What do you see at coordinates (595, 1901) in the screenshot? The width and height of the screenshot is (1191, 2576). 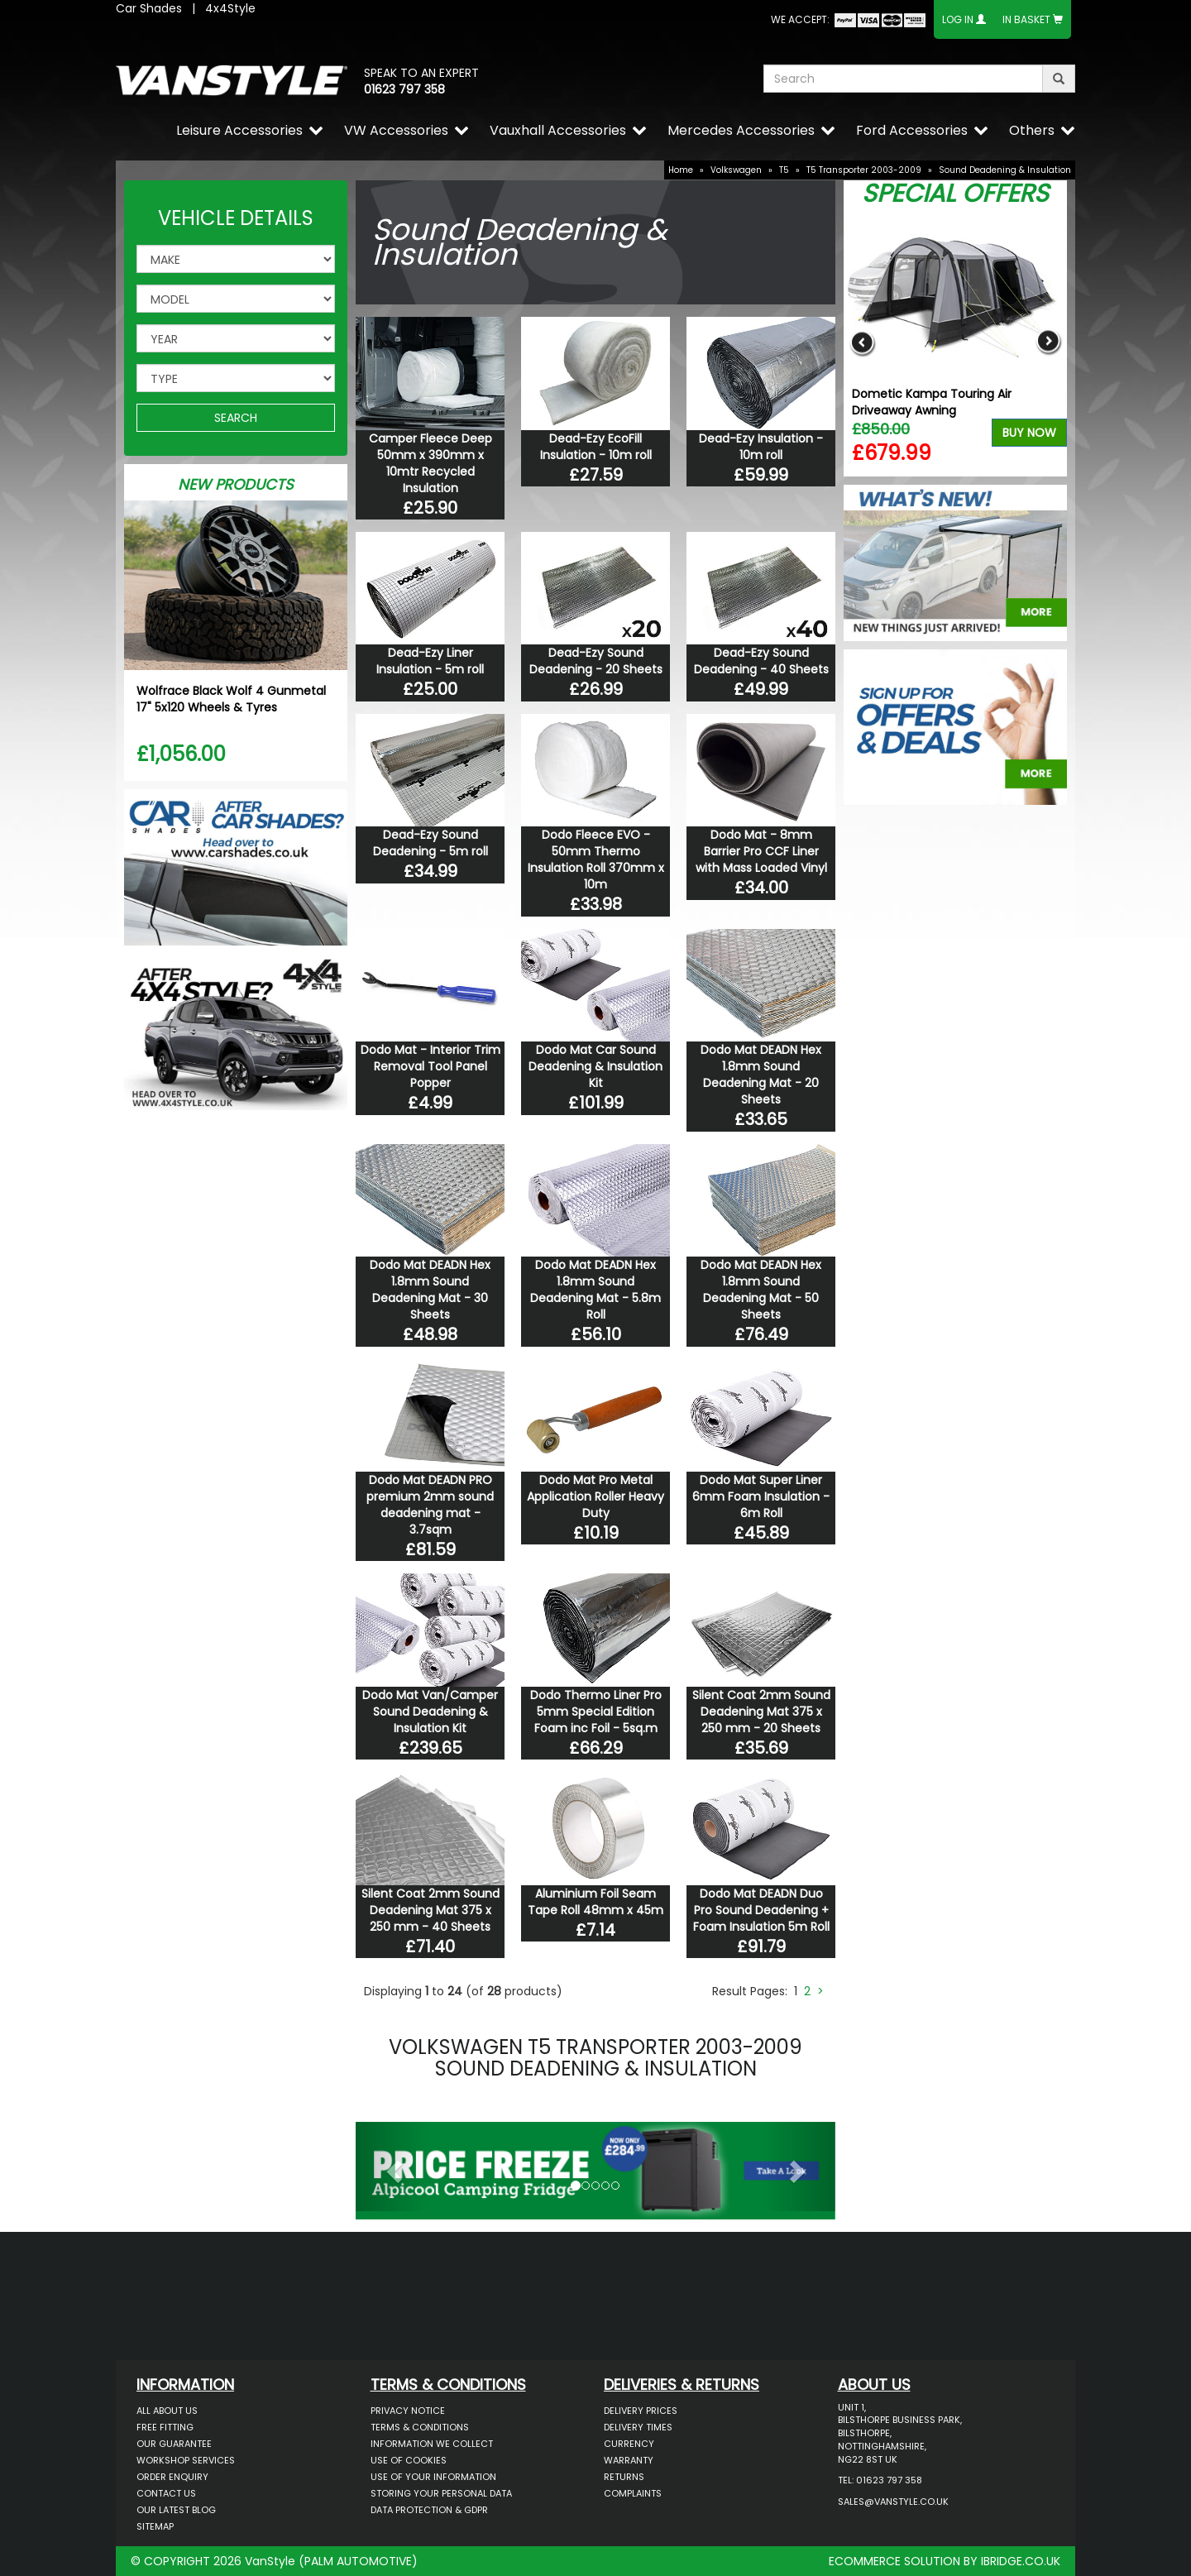 I see `Aluminium Foil Seam Tape Roll 48mm x 45m` at bounding box center [595, 1901].